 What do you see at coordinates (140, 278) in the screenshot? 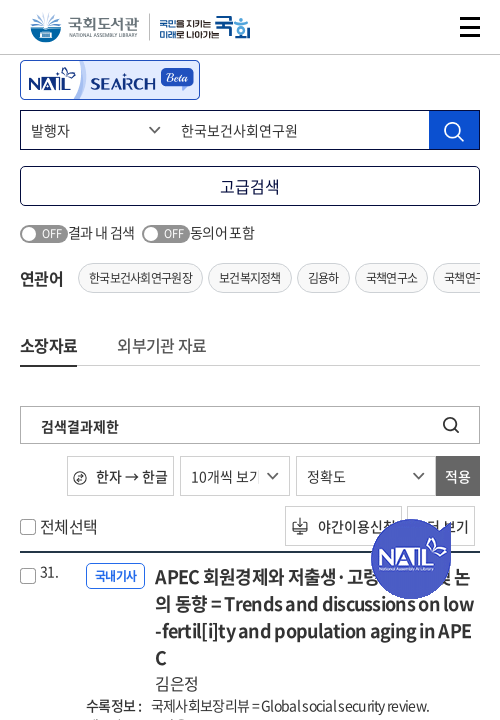
I see `한국보건사회연구원장` at bounding box center [140, 278].